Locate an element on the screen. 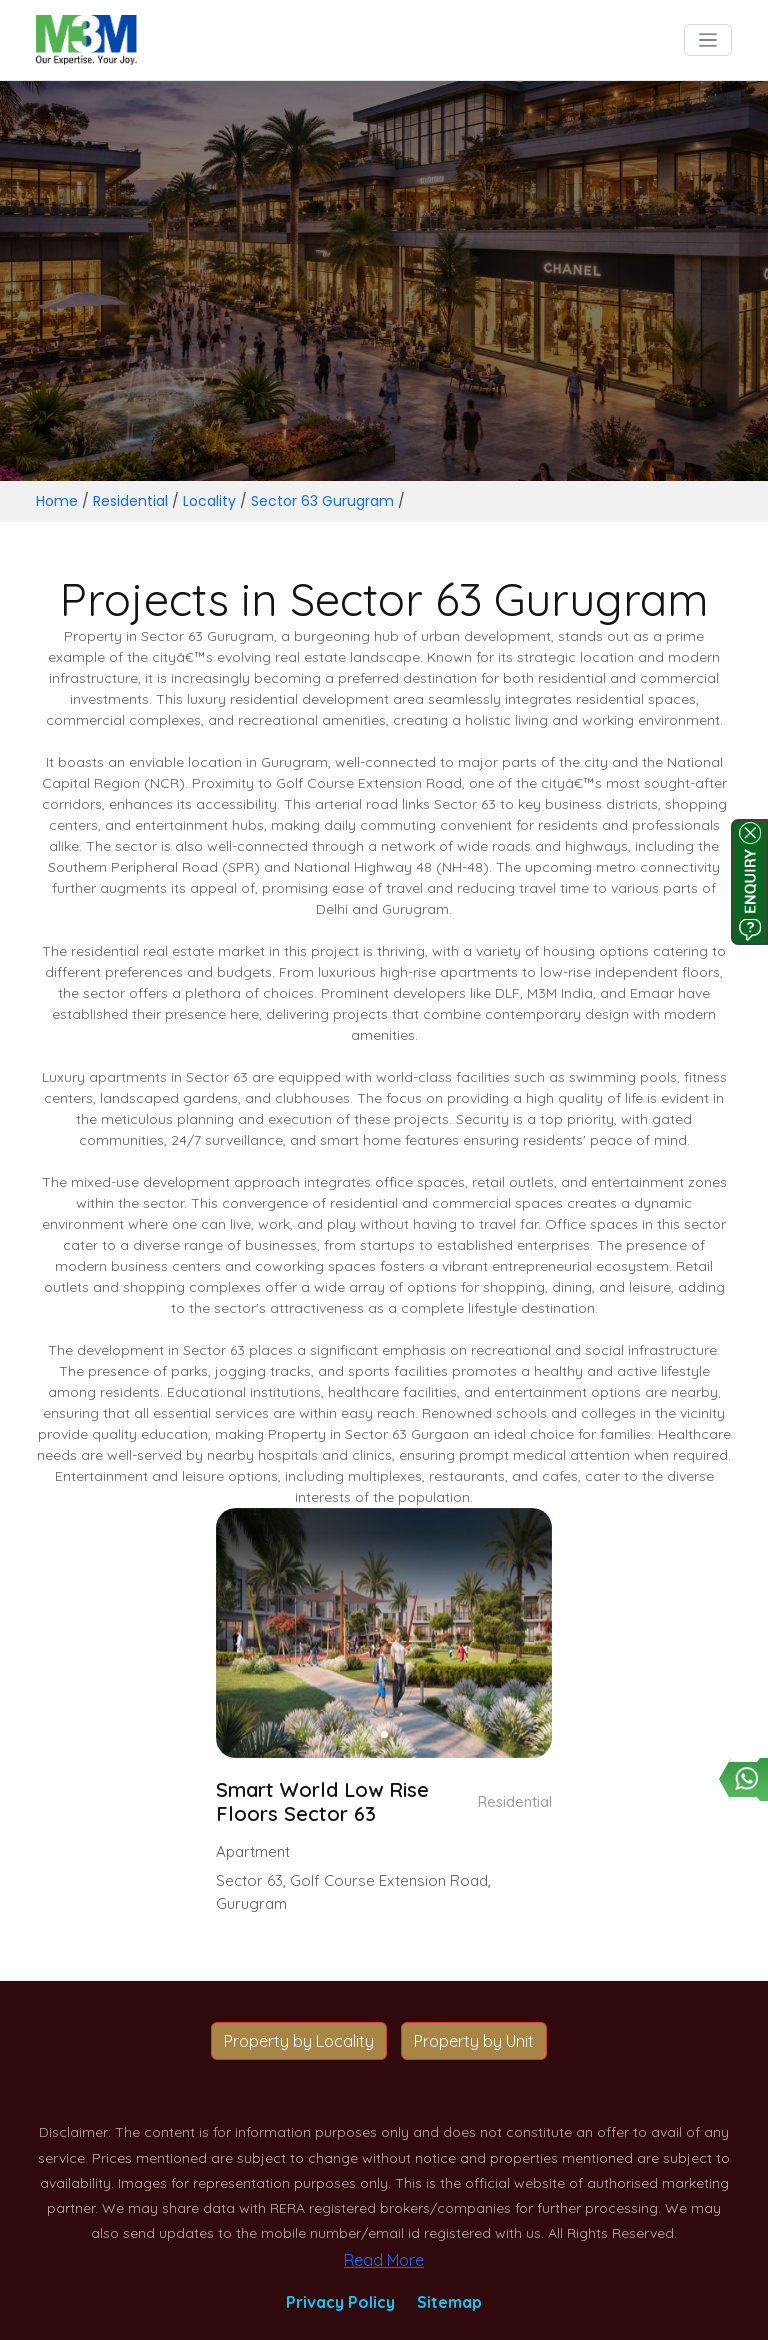  Home is located at coordinates (57, 501).